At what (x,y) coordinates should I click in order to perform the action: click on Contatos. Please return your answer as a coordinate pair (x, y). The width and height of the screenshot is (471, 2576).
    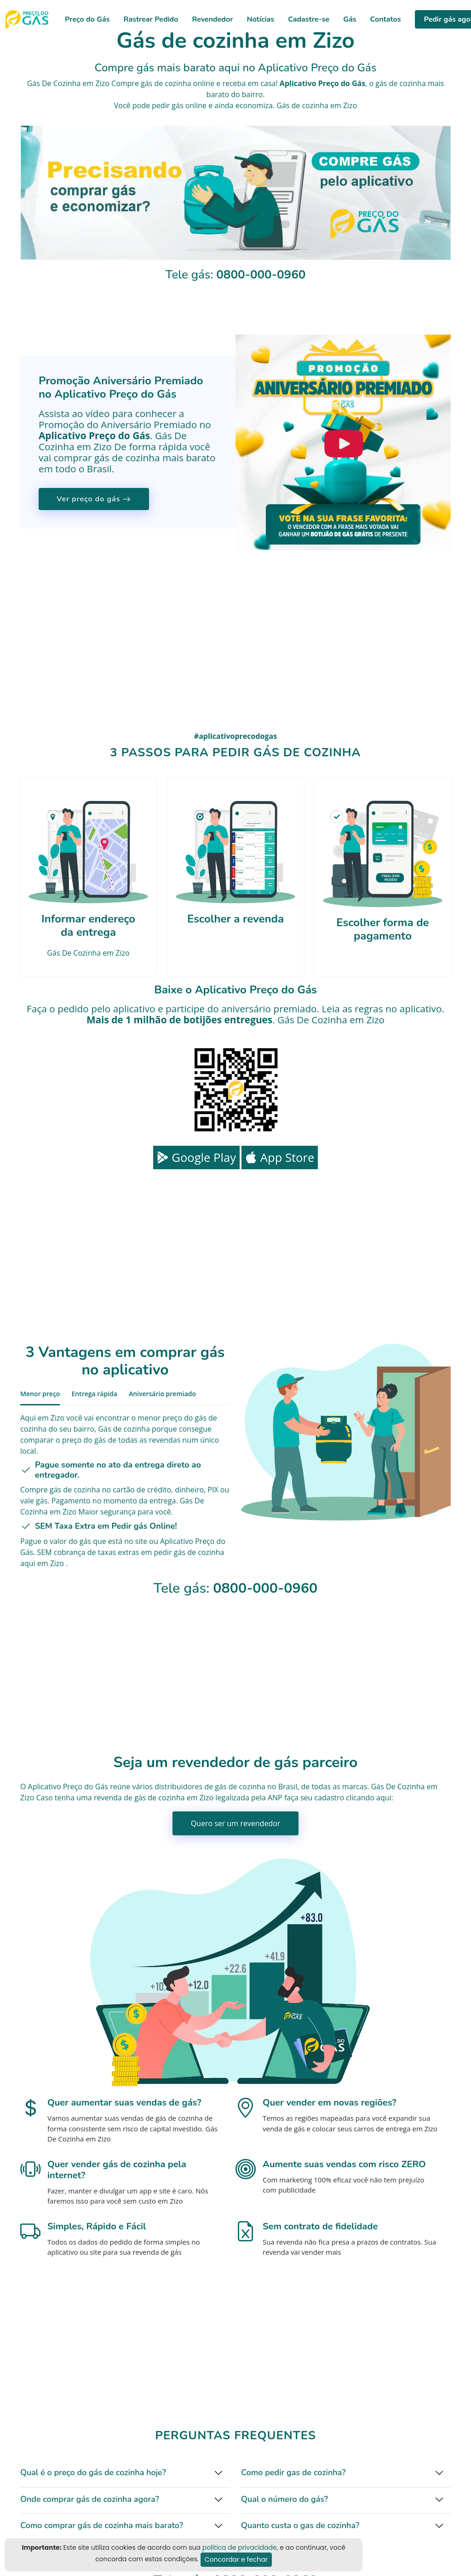
    Looking at the image, I should click on (385, 19).